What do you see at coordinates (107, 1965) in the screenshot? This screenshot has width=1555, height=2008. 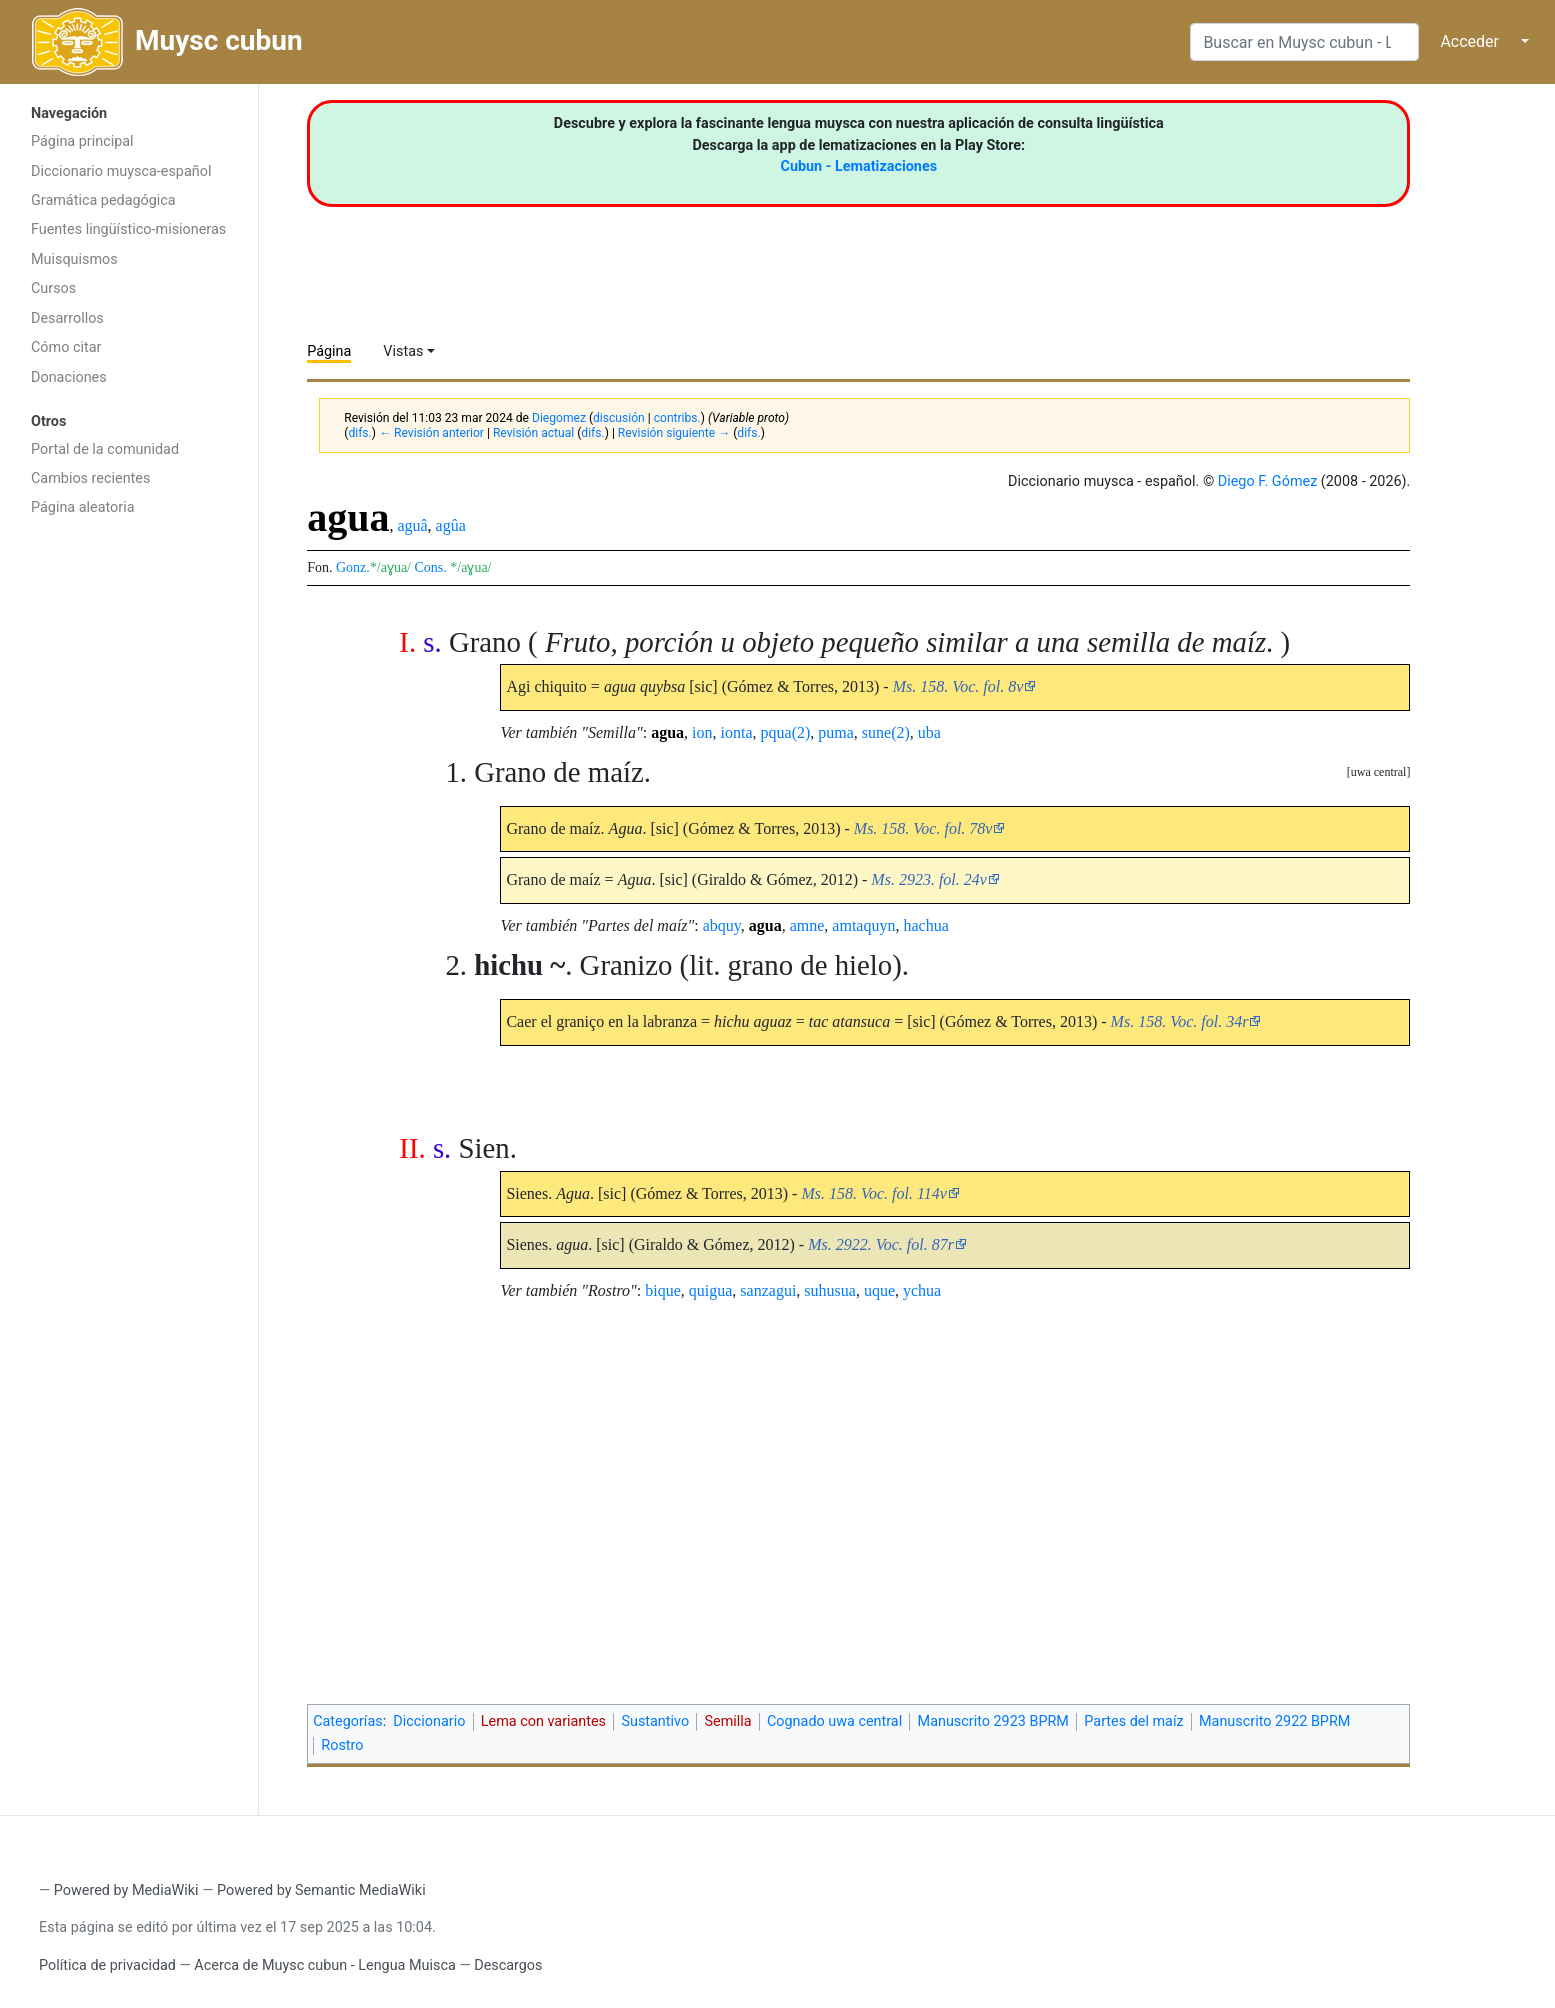 I see `Política de privacidad` at bounding box center [107, 1965].